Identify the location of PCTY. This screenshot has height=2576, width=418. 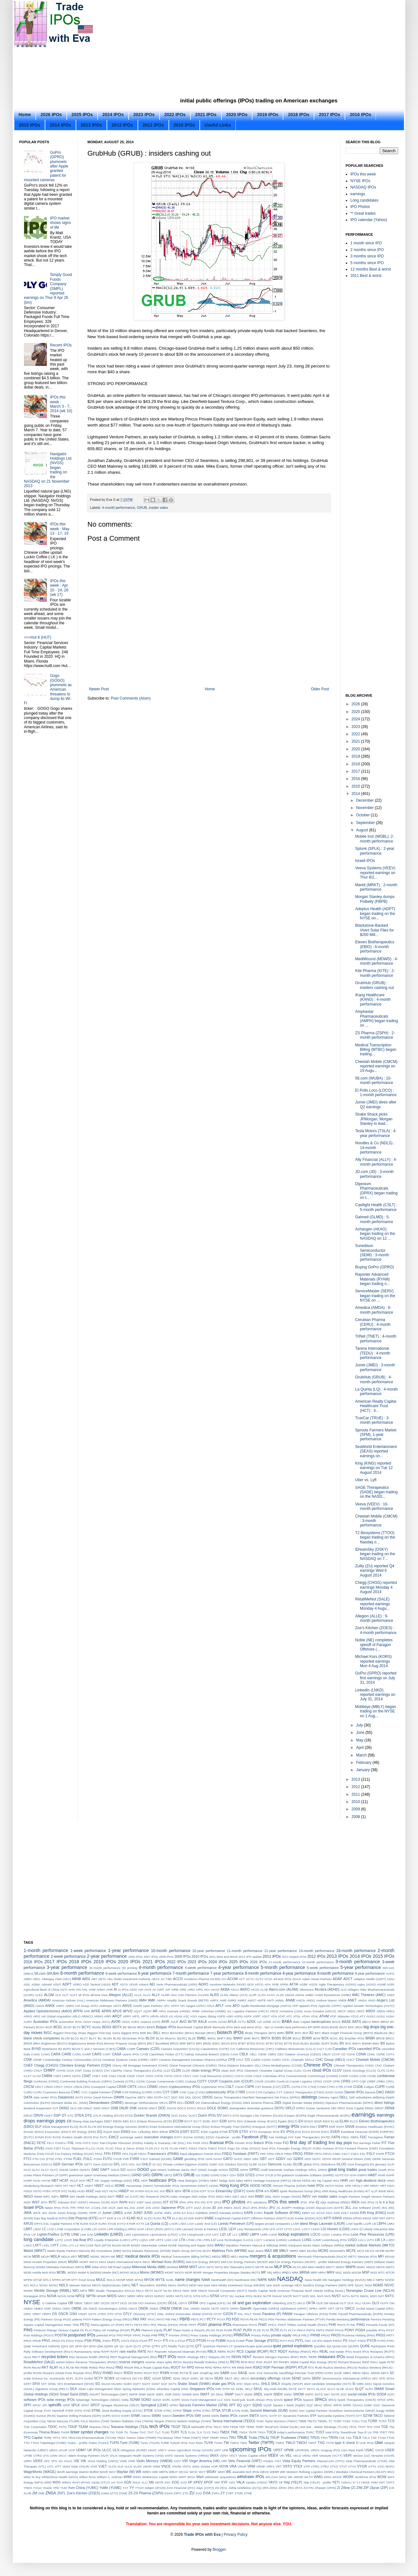
(211, 2319).